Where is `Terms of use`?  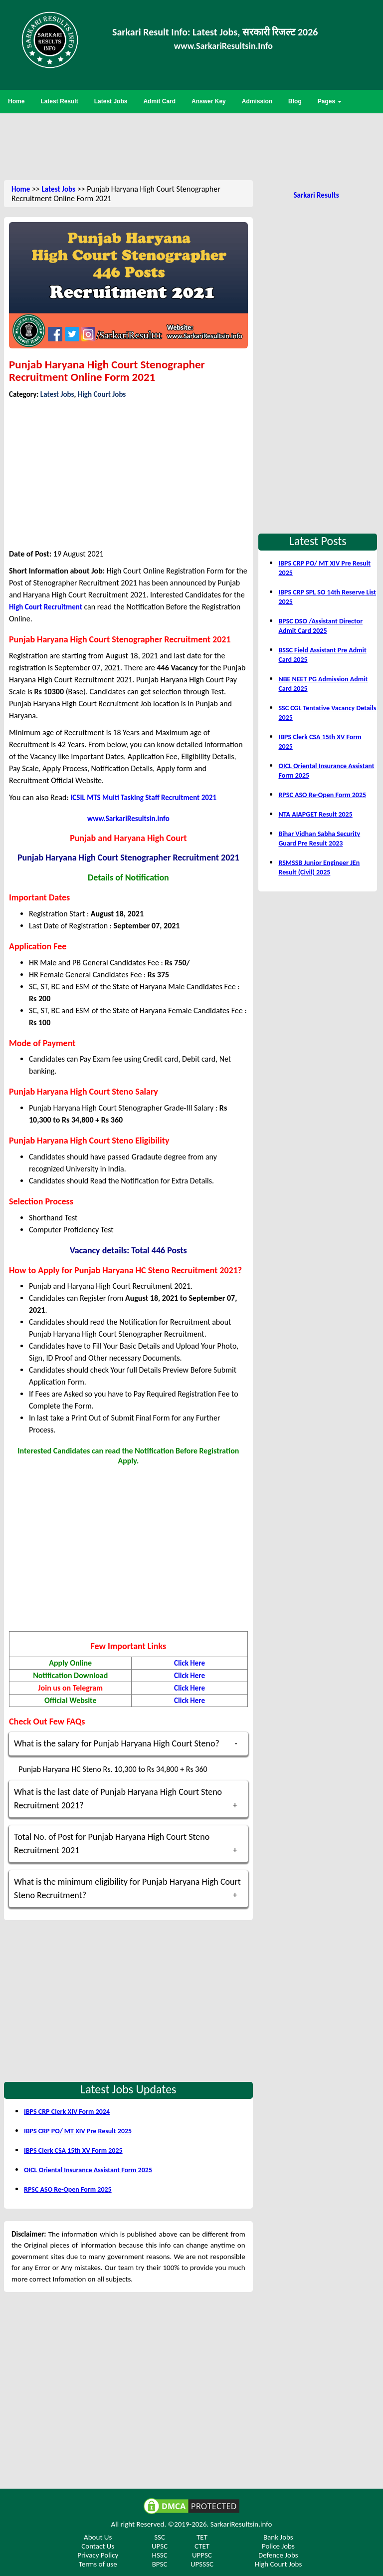
Terms of use is located at coordinates (98, 2564).